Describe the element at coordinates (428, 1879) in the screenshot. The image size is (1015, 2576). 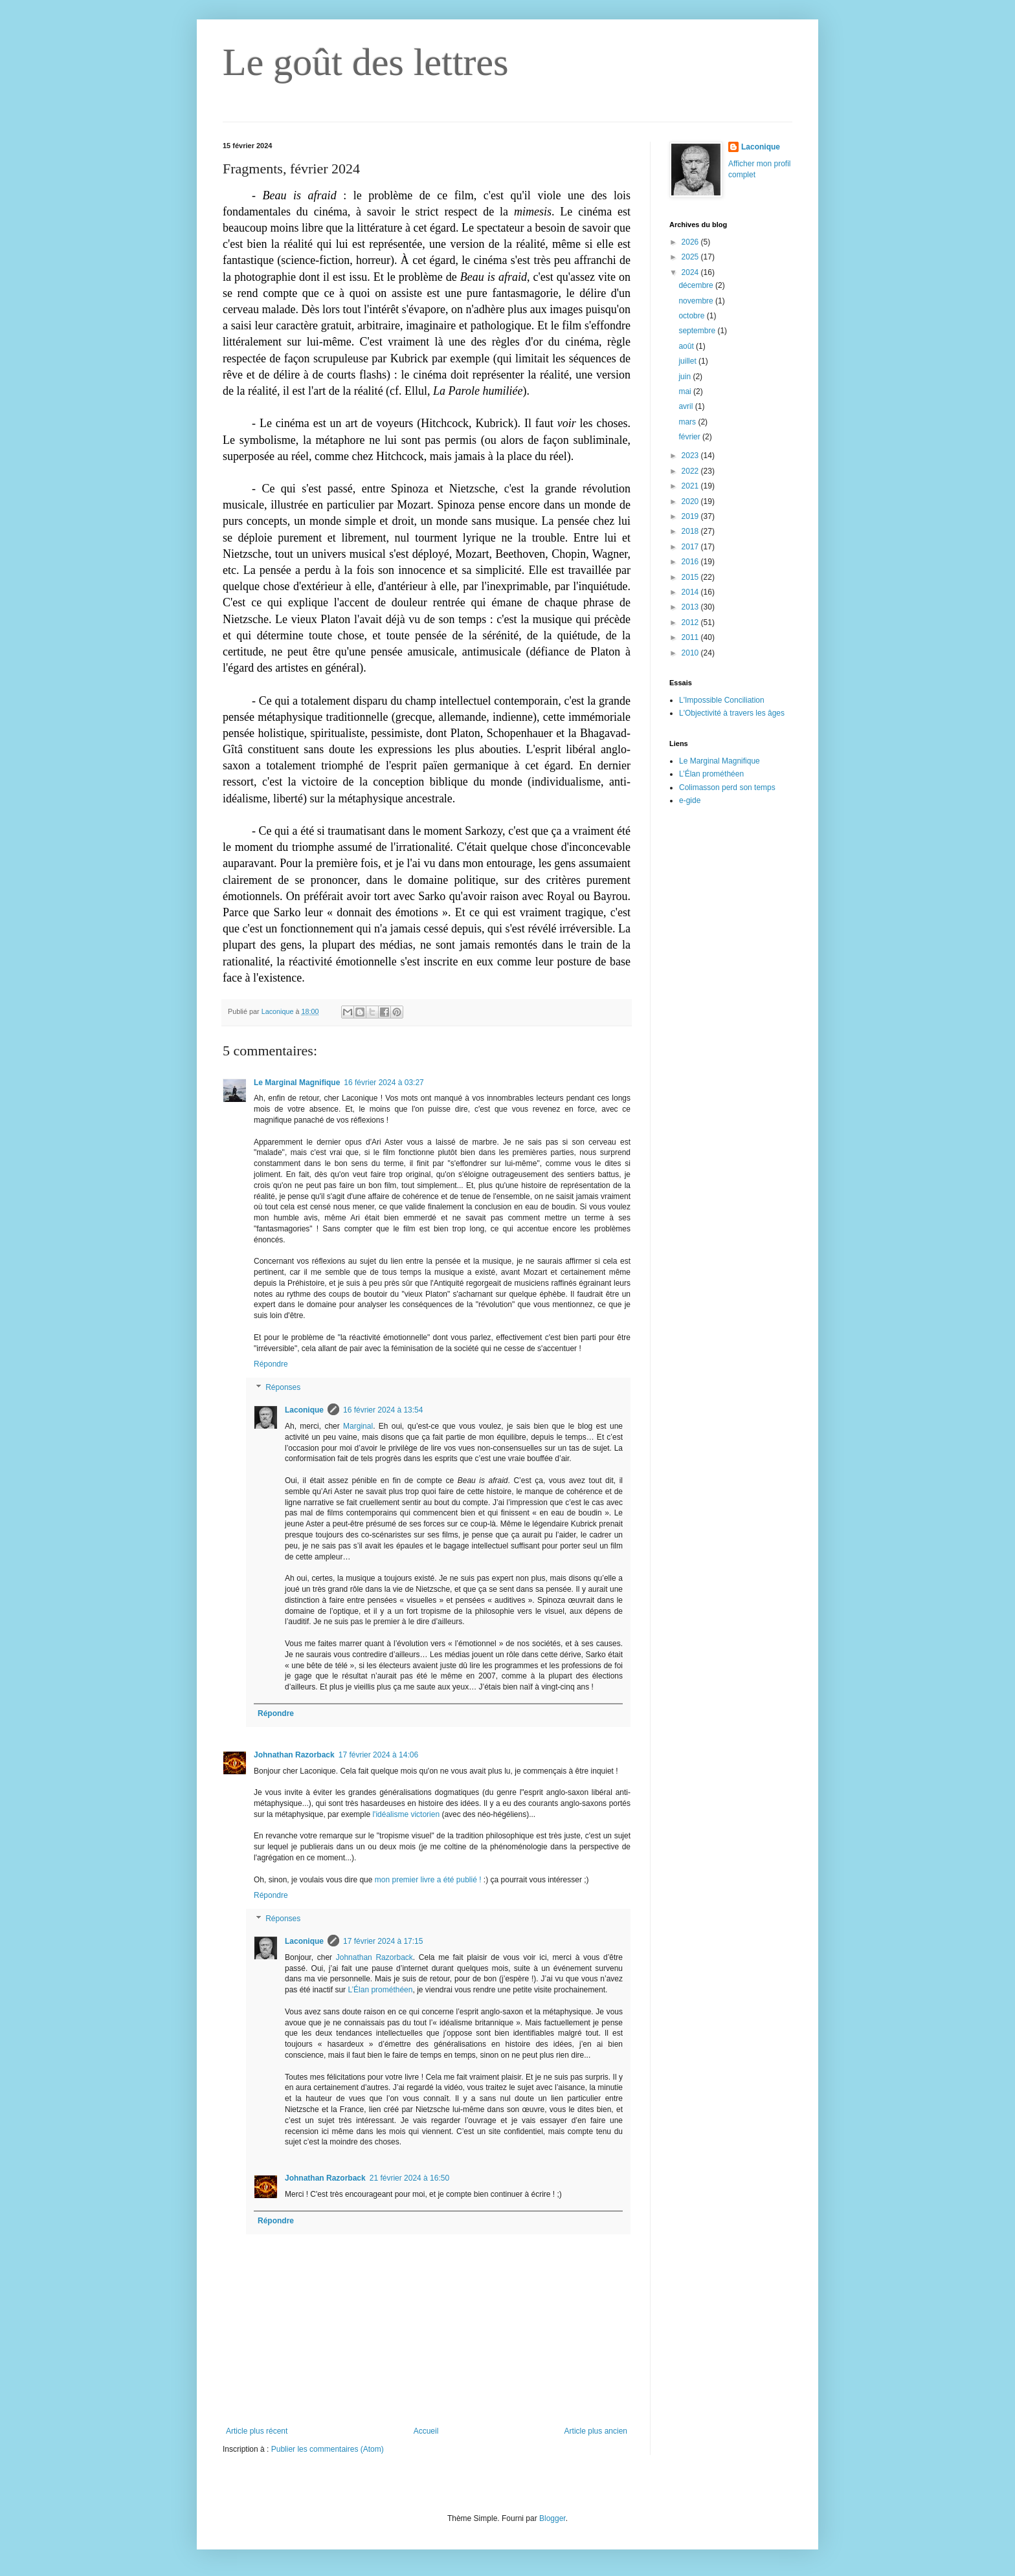
I see `mon premier livre a été publié !` at that location.